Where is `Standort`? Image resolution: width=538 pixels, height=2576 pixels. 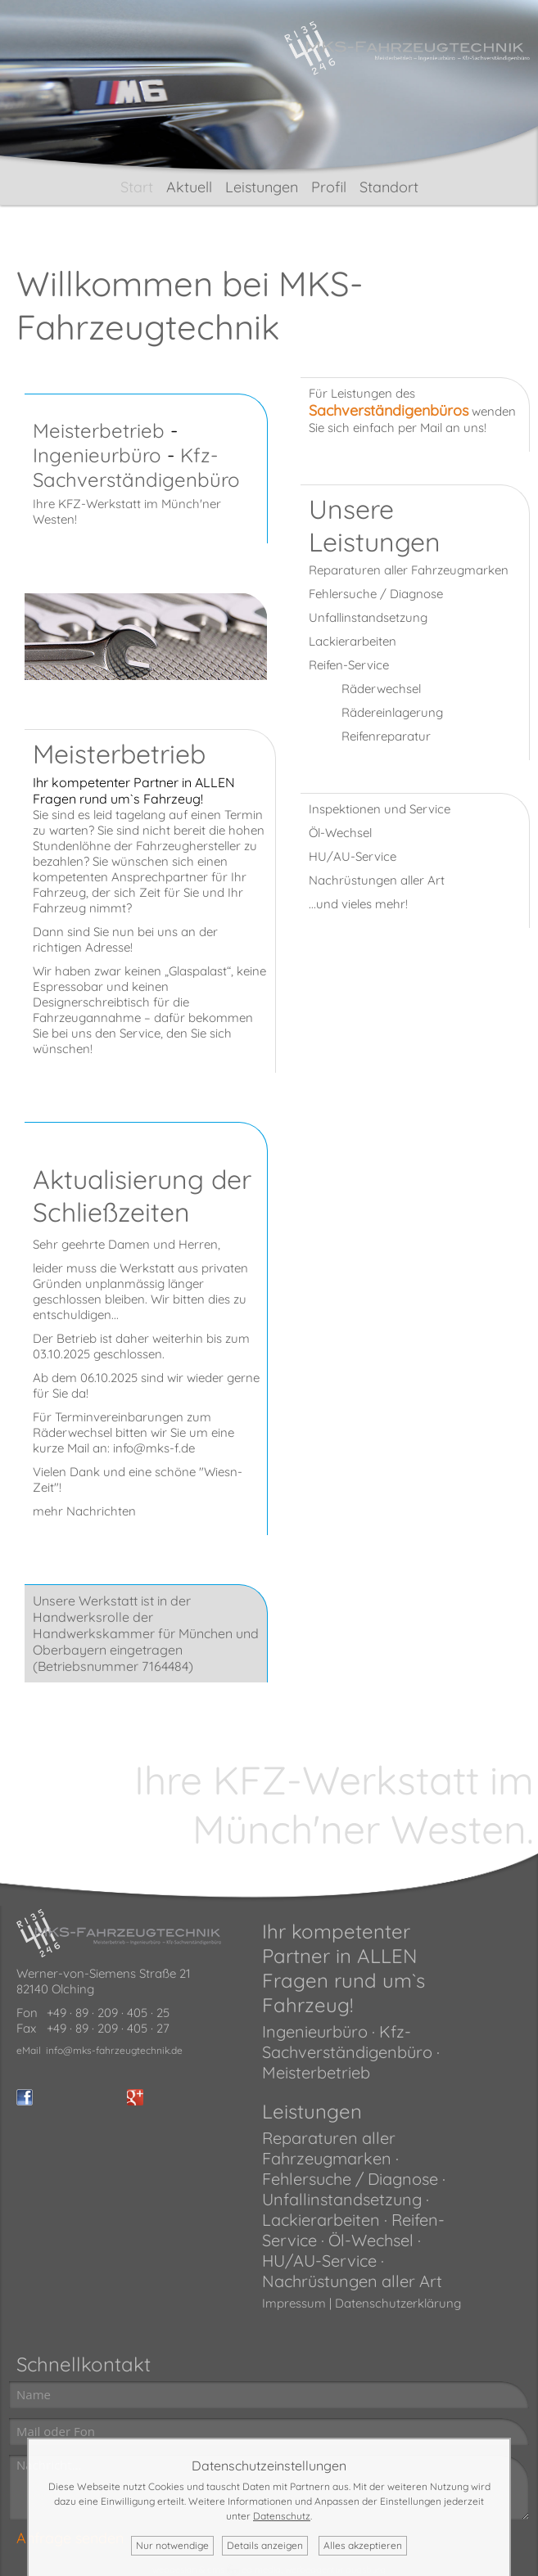 Standort is located at coordinates (388, 187).